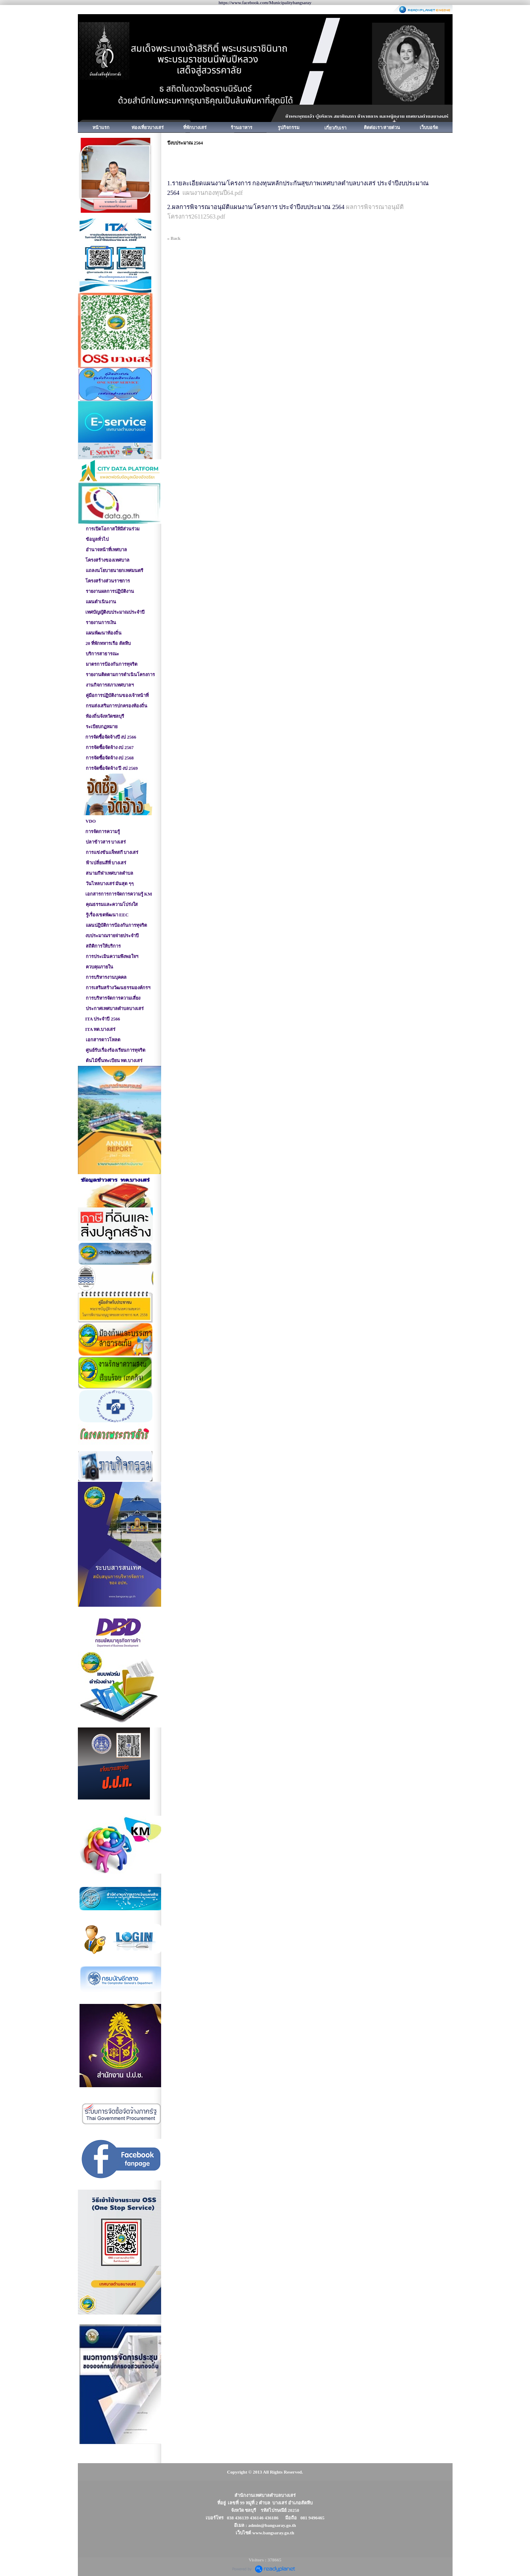 This screenshot has height=2576, width=530. What do you see at coordinates (148, 127) in the screenshot?
I see `ท่องเที่ยวบางเสร่` at bounding box center [148, 127].